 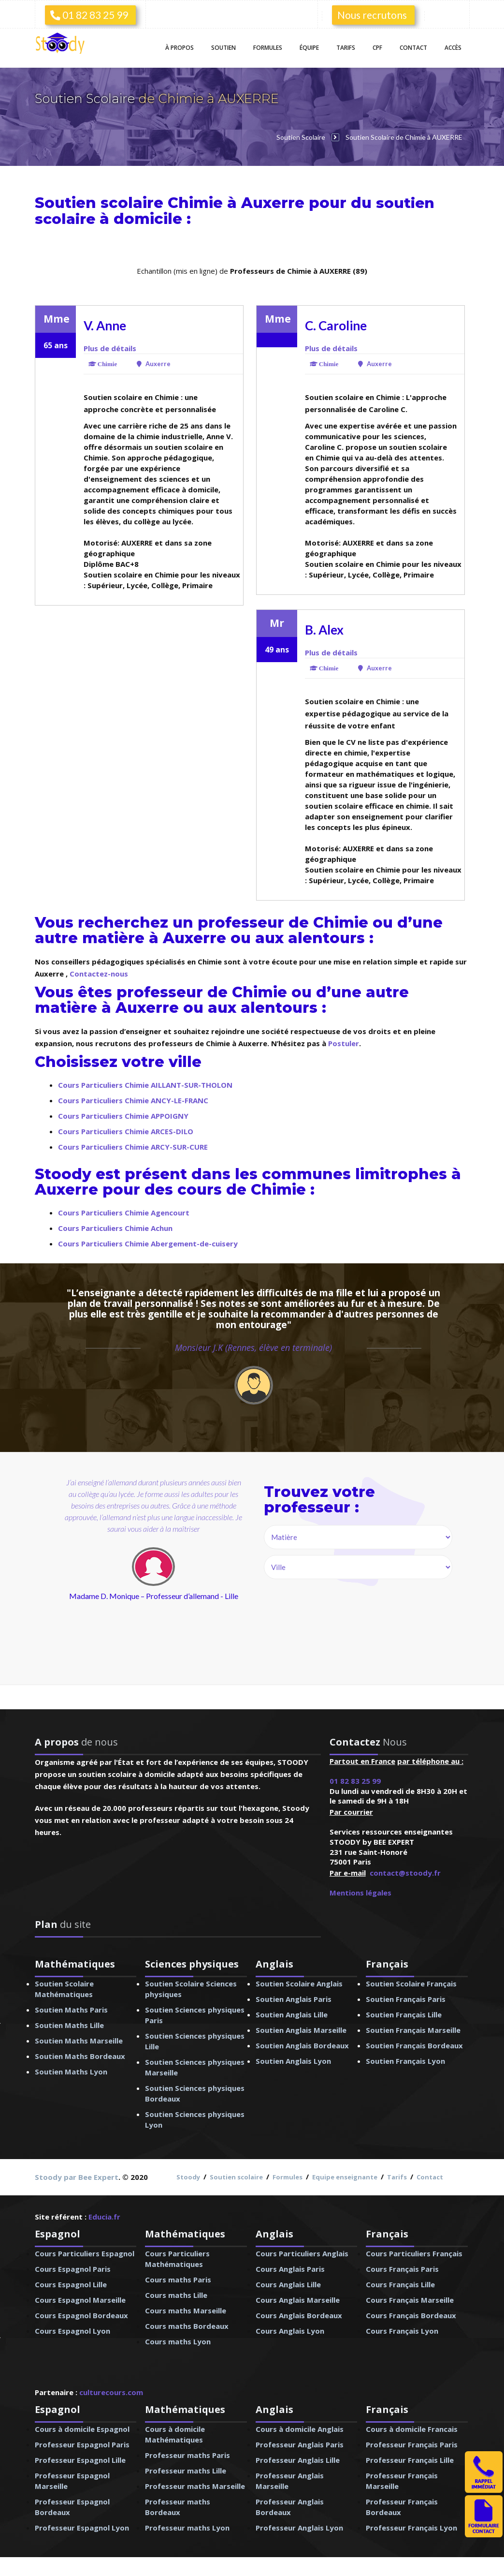 I want to click on contact@stoody.fr, so click(x=405, y=1872).